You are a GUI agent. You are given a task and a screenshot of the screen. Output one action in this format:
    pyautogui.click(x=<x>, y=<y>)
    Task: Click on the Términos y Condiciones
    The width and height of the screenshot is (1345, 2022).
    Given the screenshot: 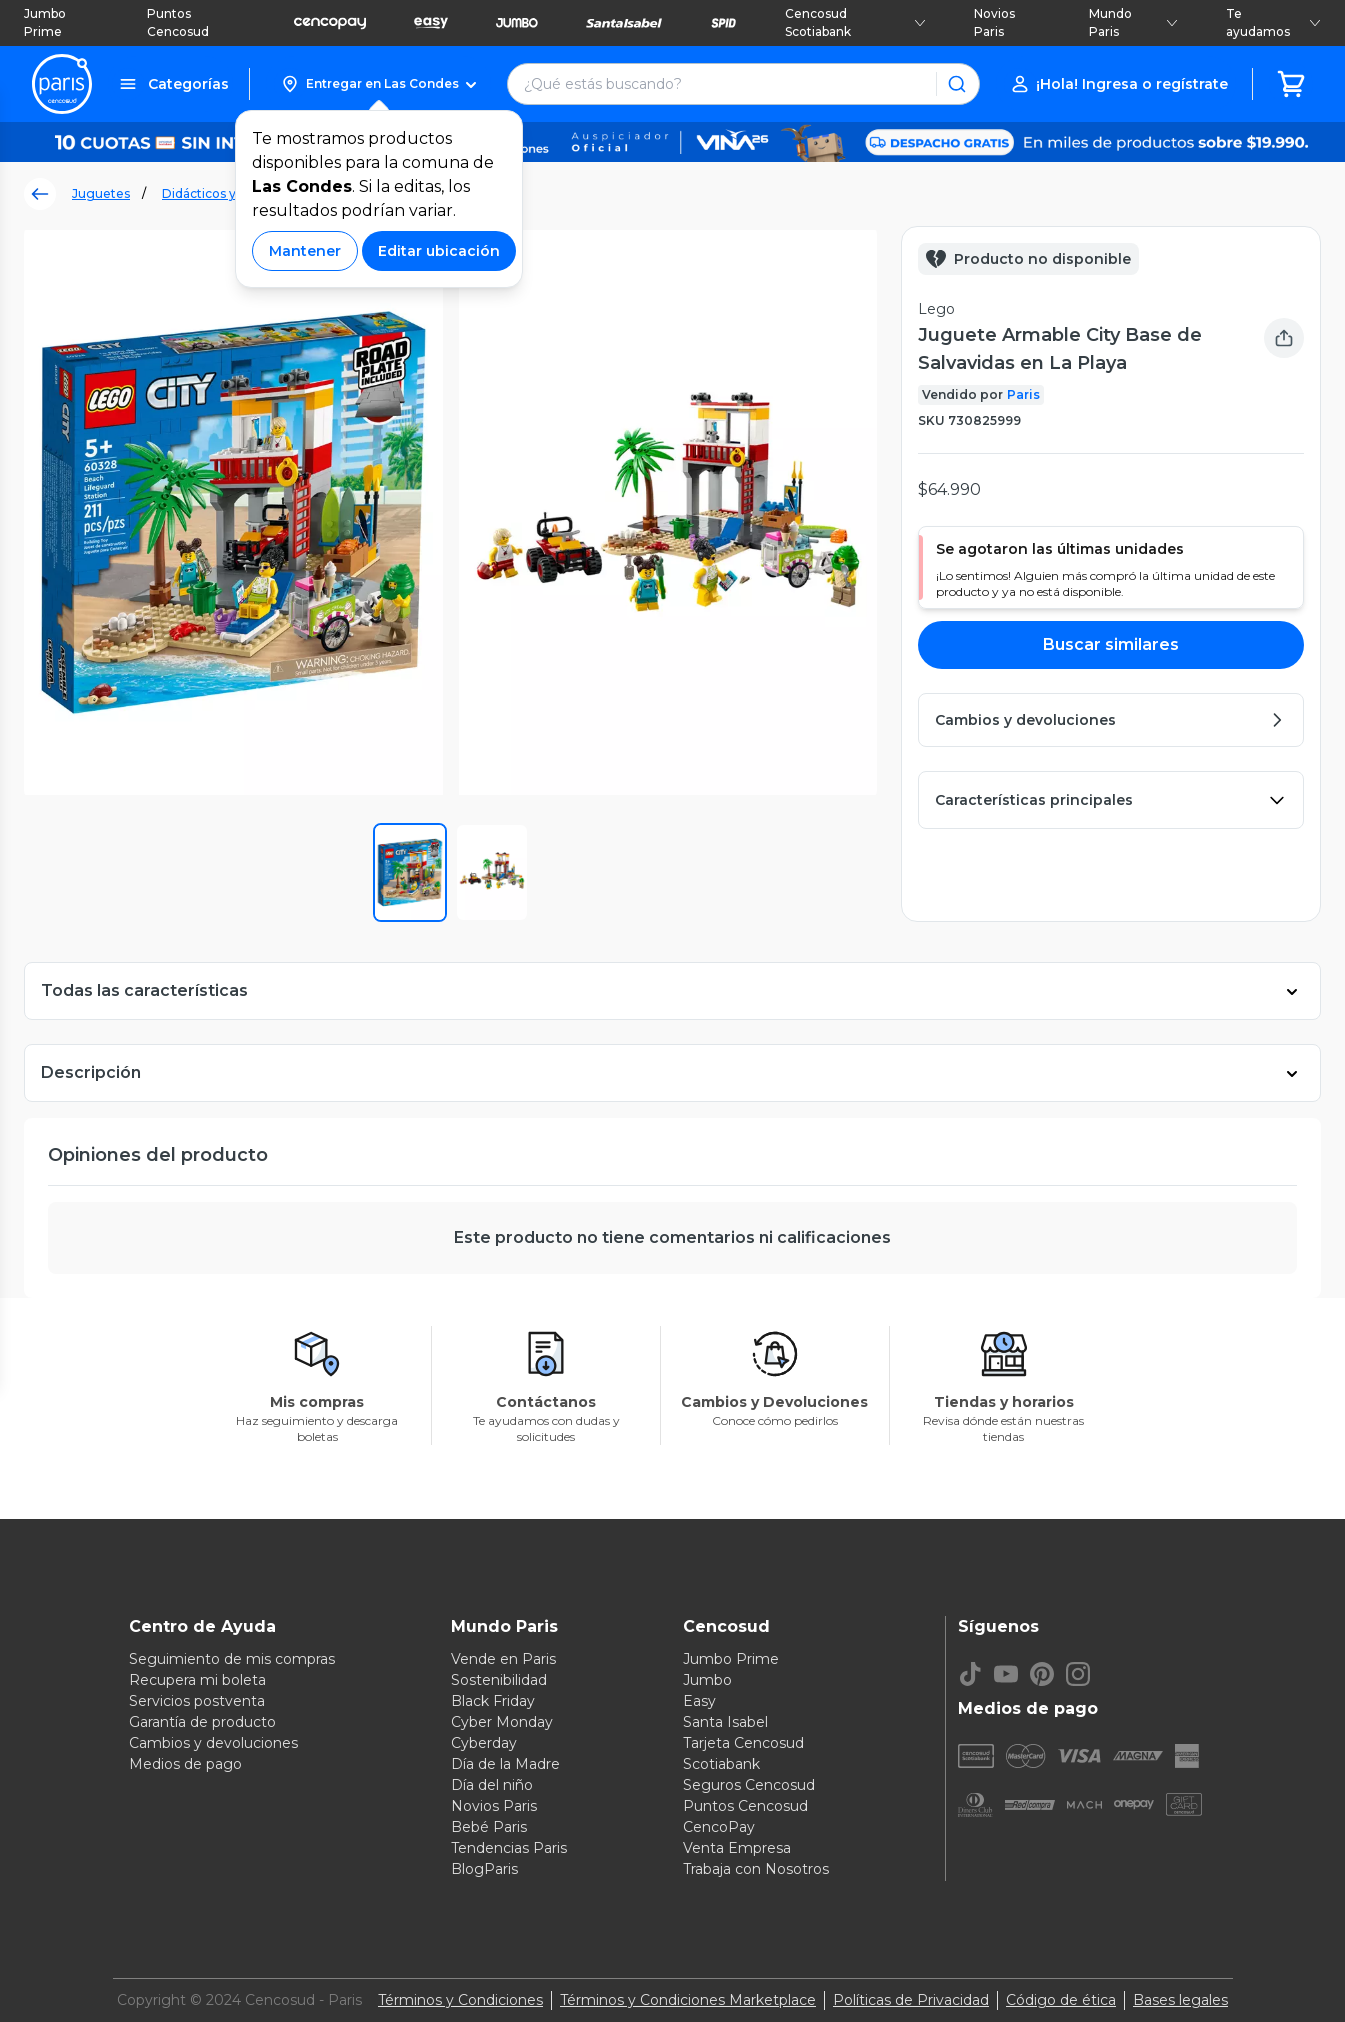 What is the action you would take?
    pyautogui.click(x=460, y=2000)
    